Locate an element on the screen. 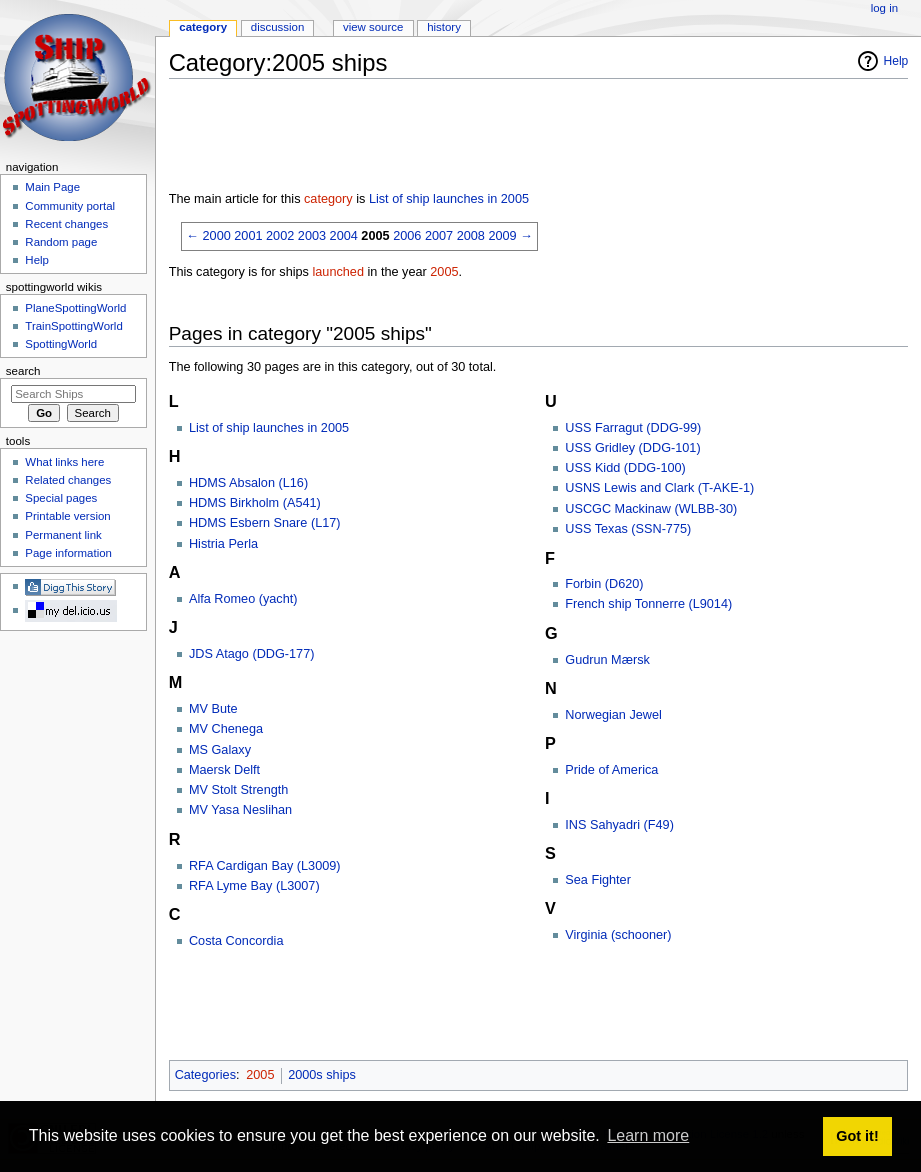 The width and height of the screenshot is (921, 1172). 2000 is located at coordinates (217, 236).